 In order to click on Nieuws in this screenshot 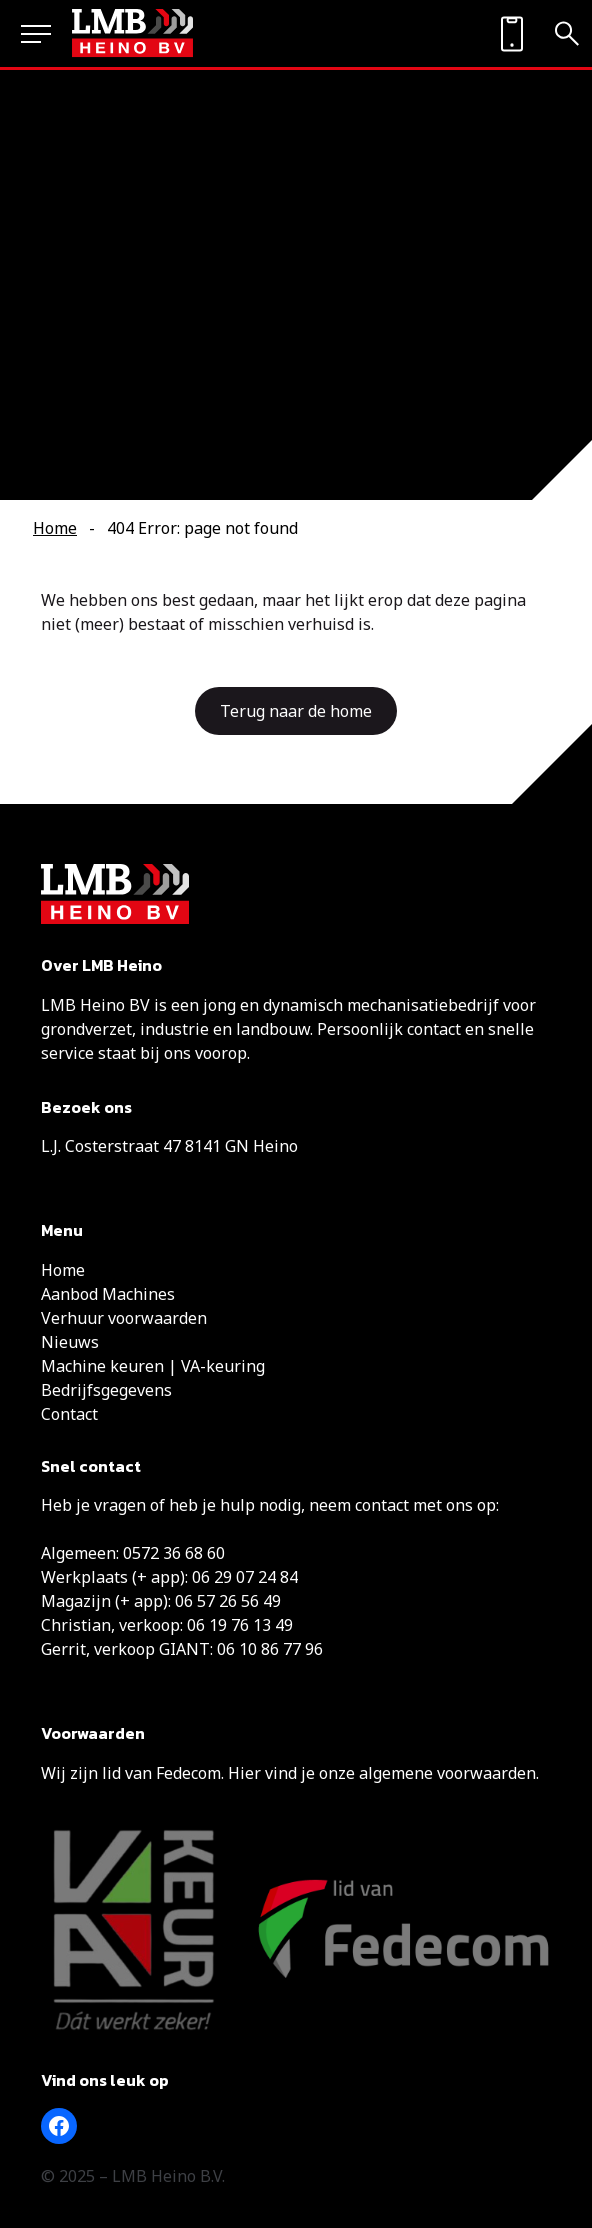, I will do `click(70, 1342)`.